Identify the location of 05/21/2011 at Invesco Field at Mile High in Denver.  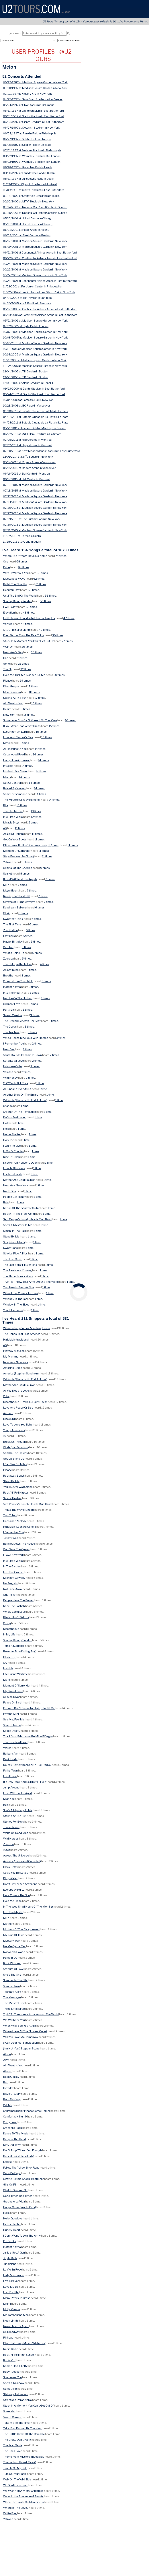
(34, 428).